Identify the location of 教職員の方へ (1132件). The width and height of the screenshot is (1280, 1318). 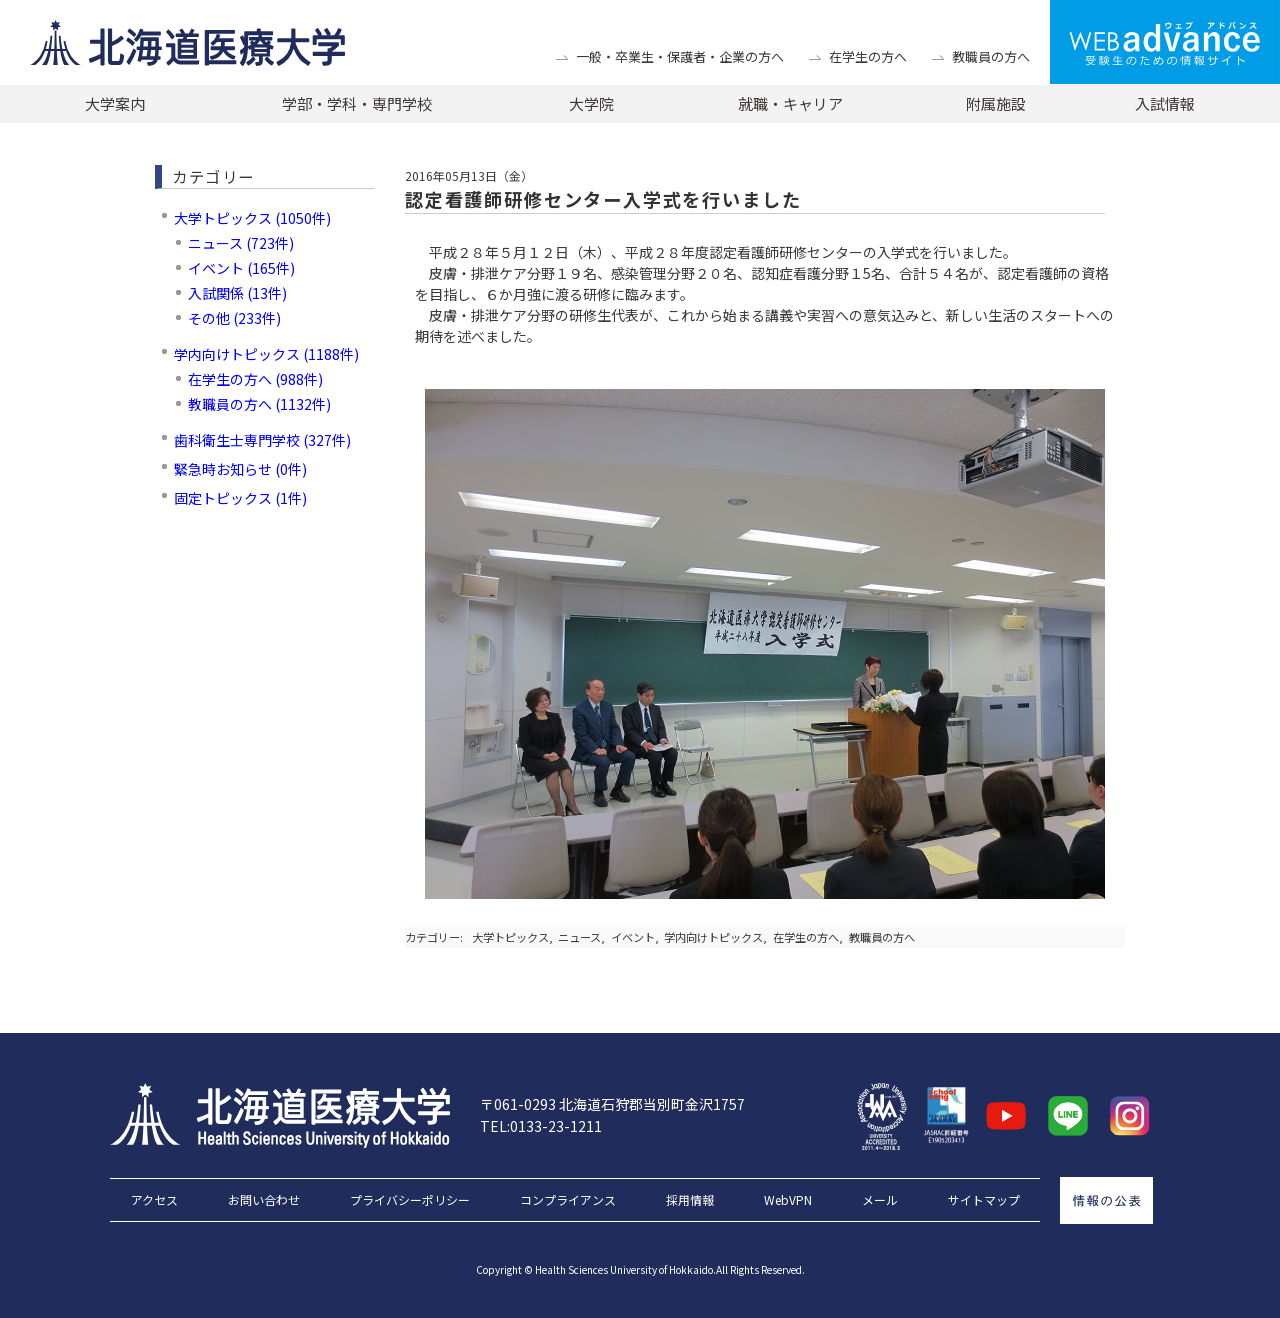
(259, 404).